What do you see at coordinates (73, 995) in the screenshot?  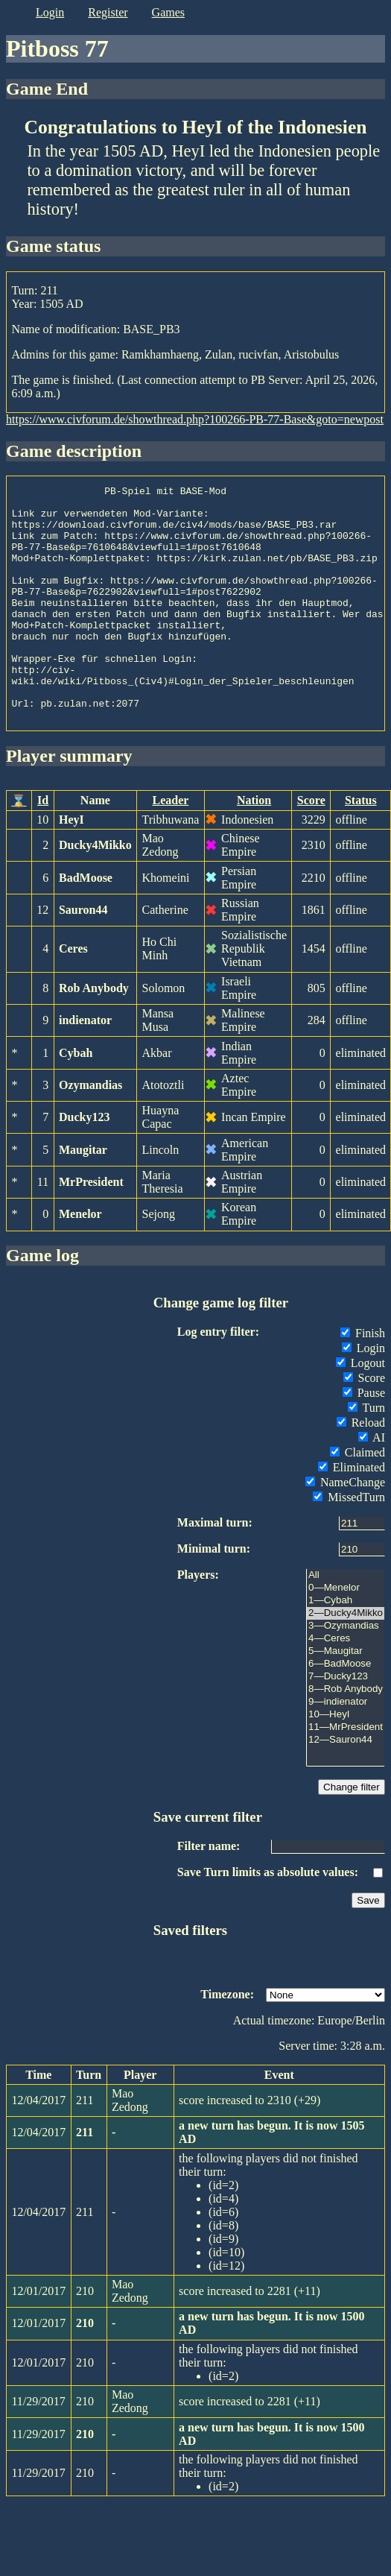 I see `Ceres` at bounding box center [73, 995].